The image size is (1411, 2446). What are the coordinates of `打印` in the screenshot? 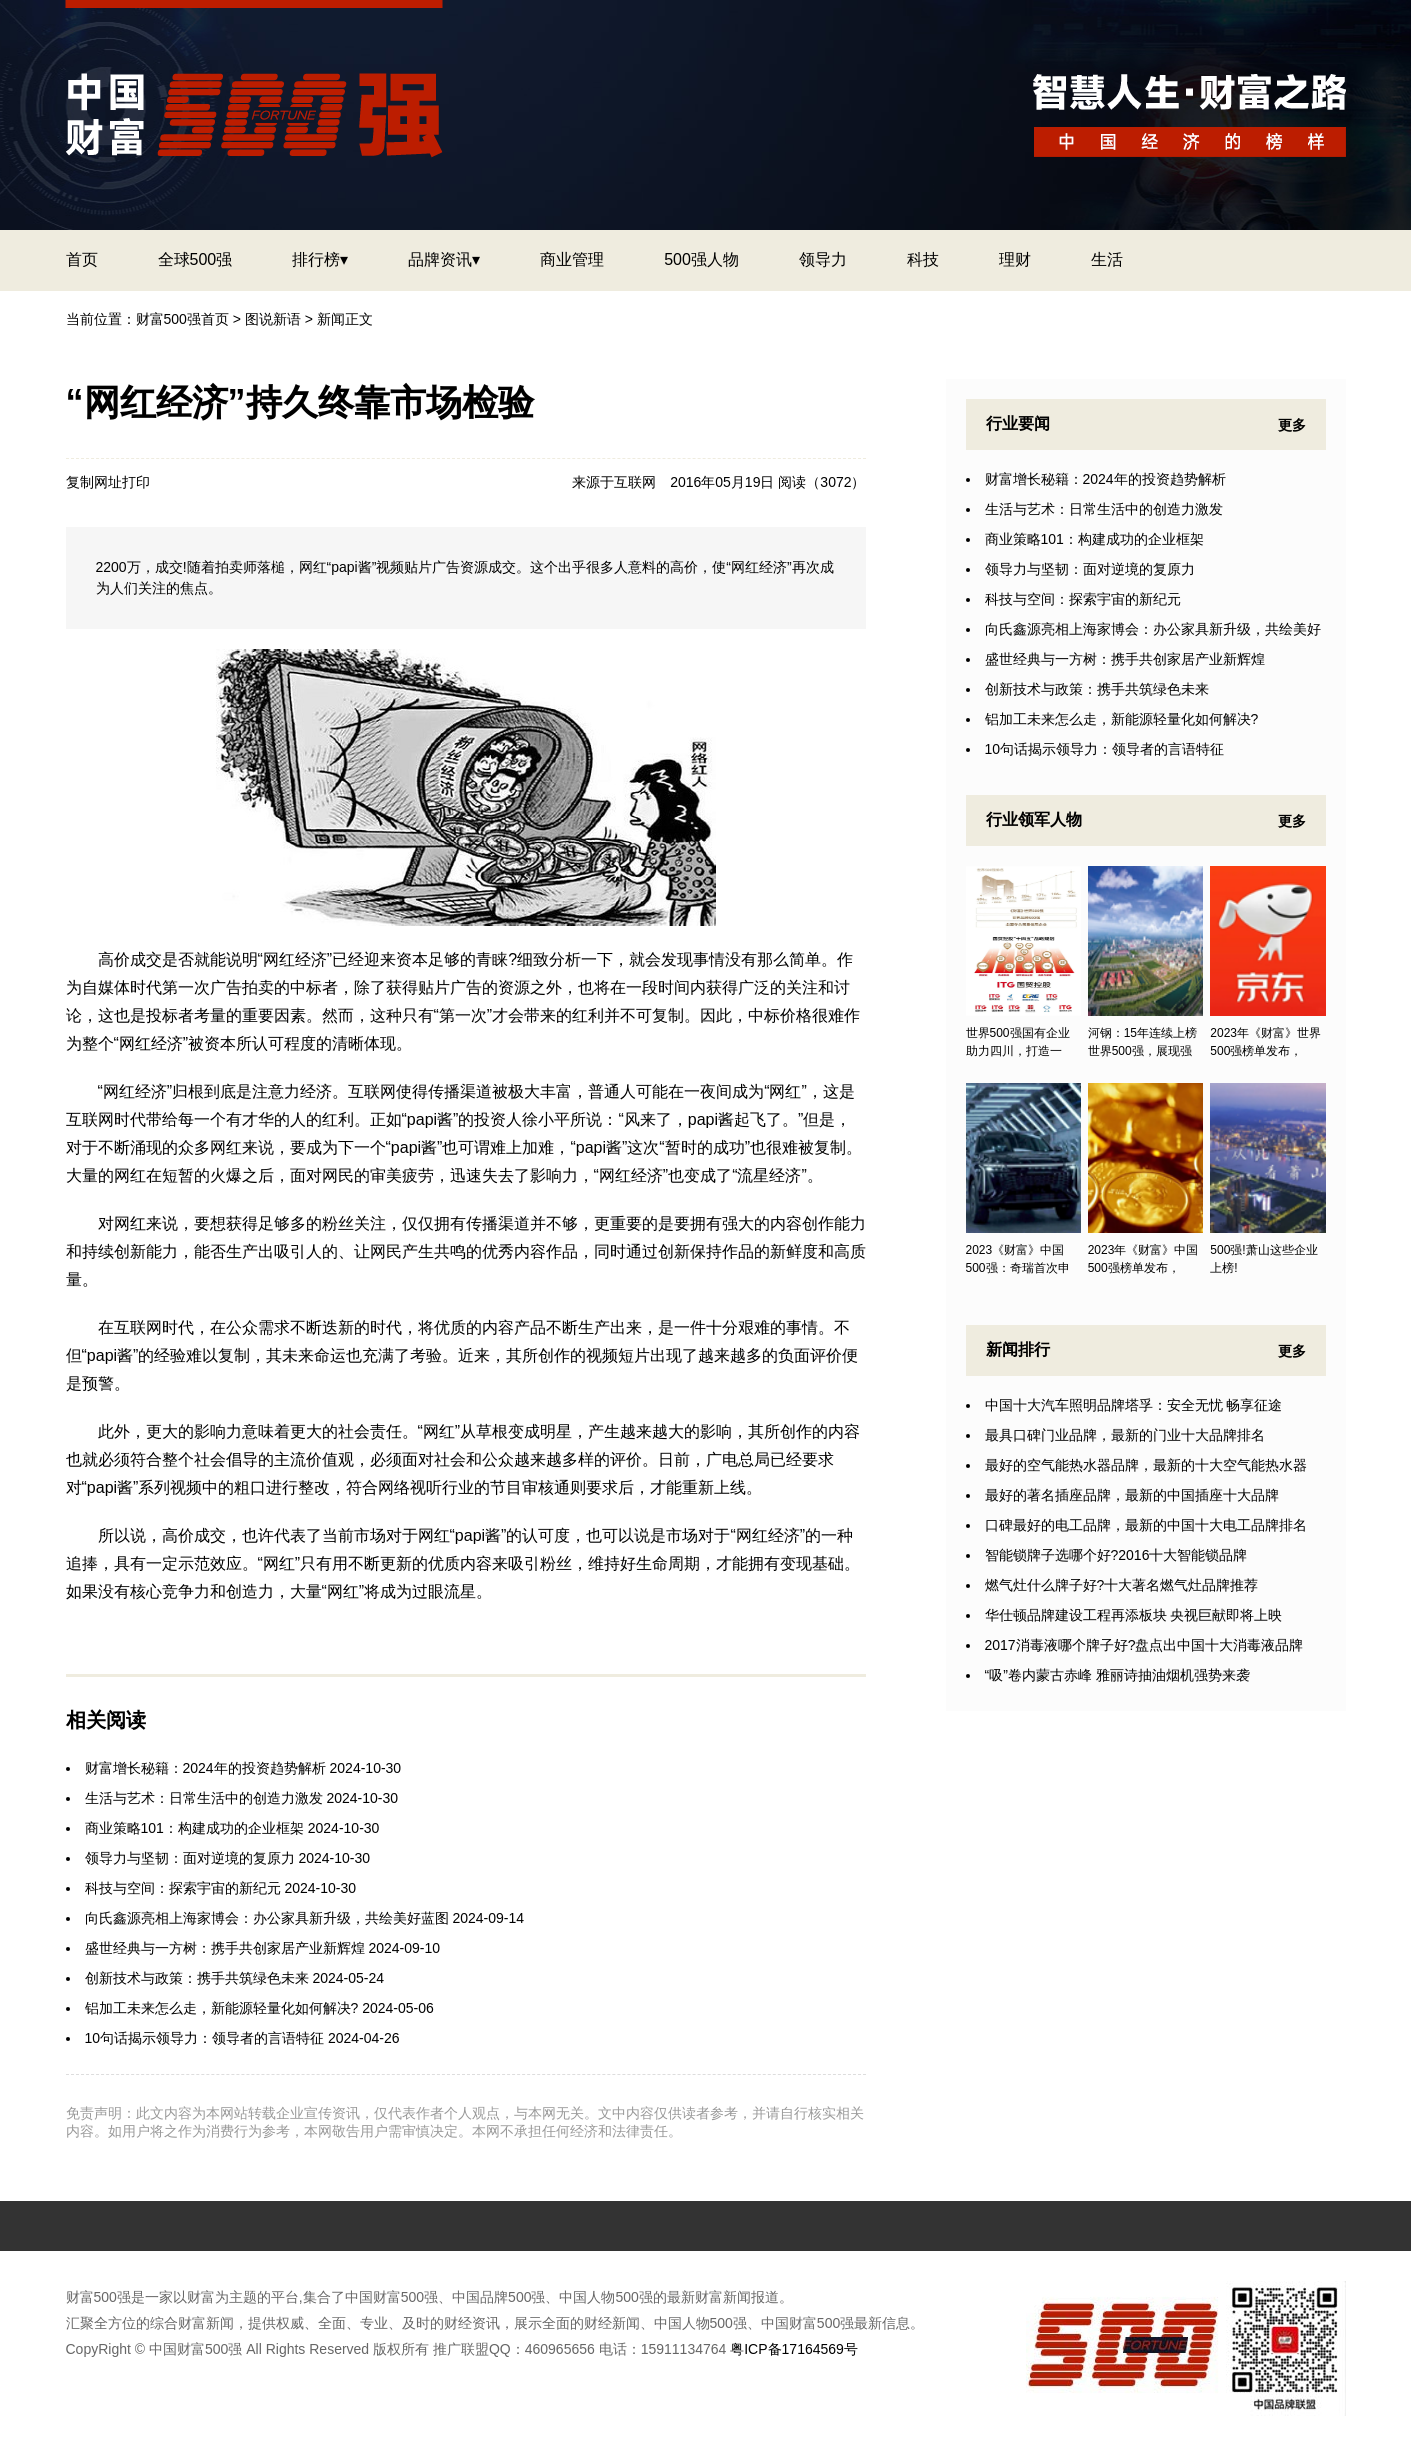 It's located at (136, 482).